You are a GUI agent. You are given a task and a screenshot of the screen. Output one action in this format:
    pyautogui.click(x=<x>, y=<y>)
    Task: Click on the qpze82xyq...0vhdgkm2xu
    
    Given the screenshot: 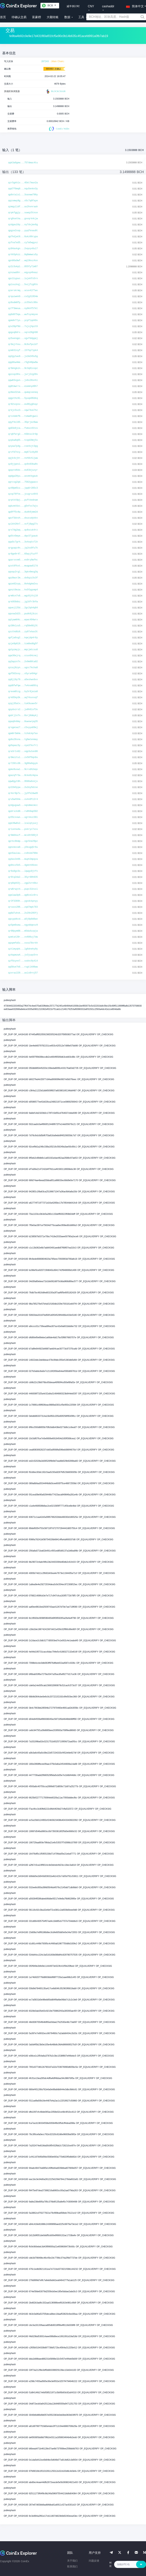 What is the action you would take?
    pyautogui.click(x=23, y=584)
    